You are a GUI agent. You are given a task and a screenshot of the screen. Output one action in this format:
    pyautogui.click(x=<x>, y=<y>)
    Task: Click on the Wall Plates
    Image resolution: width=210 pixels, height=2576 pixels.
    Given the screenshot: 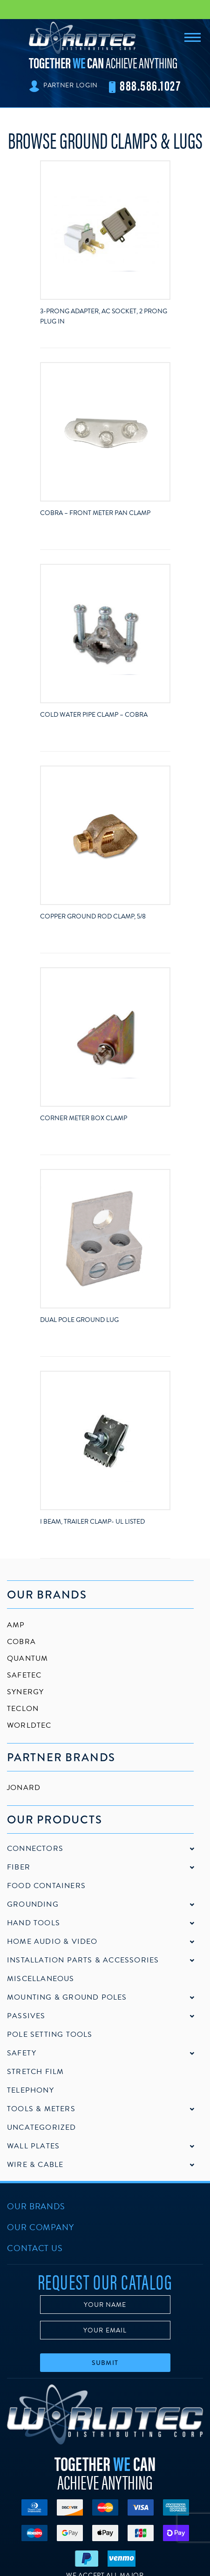 What is the action you would take?
    pyautogui.click(x=33, y=2146)
    